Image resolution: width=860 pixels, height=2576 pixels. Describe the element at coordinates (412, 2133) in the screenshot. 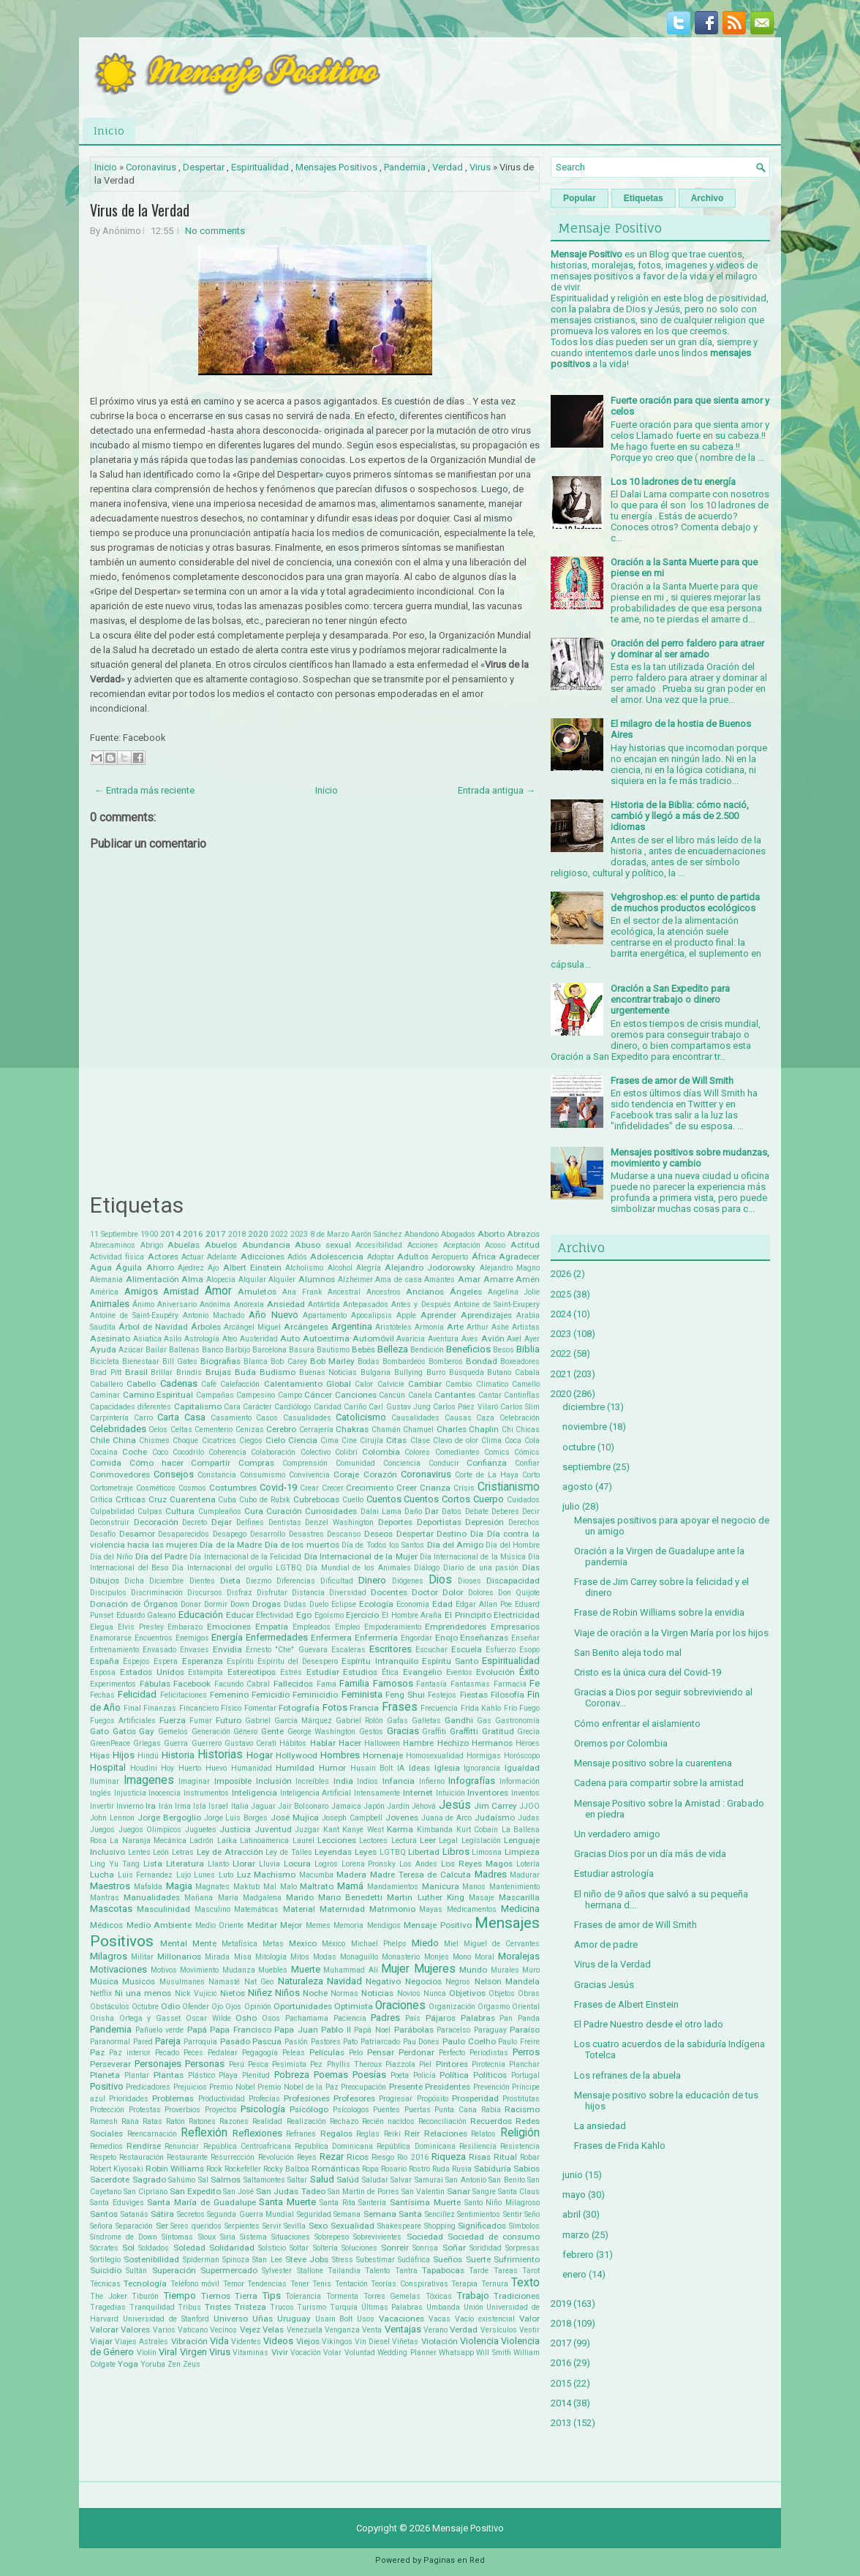

I see `Reir` at that location.